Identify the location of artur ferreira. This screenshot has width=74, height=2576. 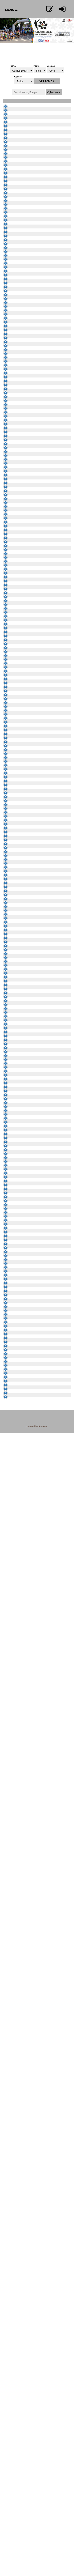
(35, 466).